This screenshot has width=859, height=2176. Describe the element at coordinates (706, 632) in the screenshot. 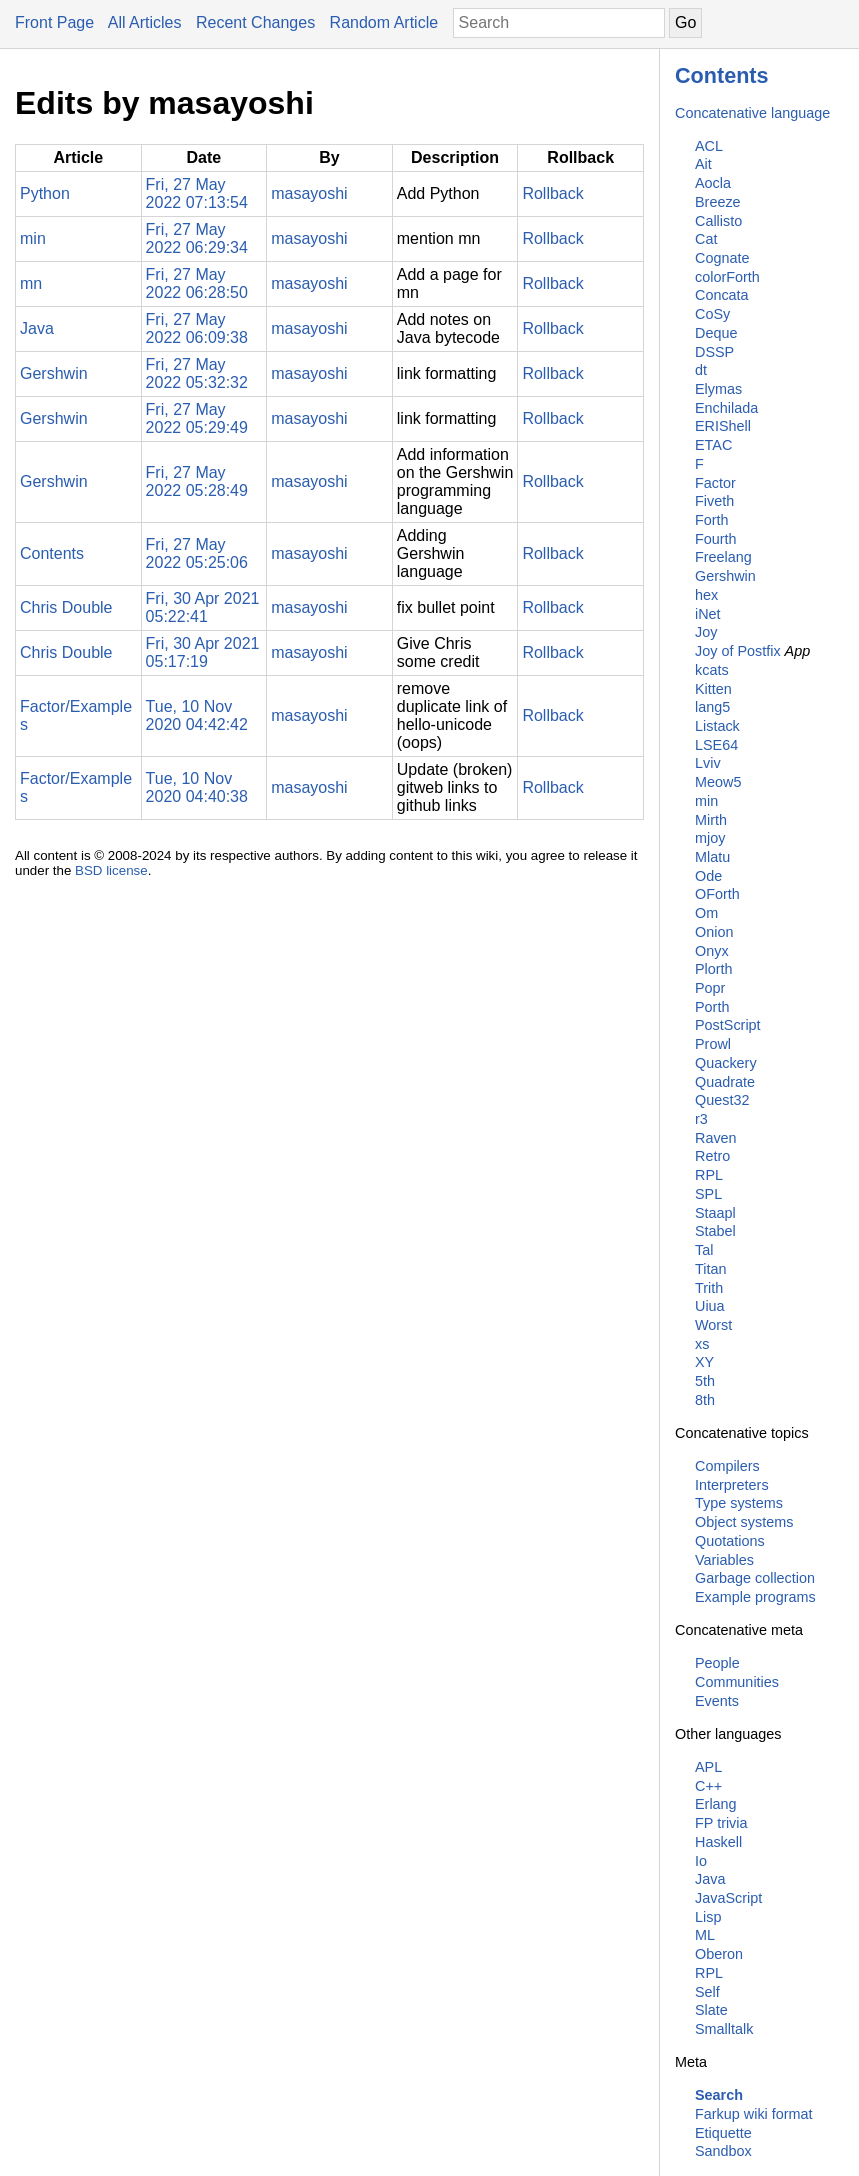

I see `Joy` at that location.